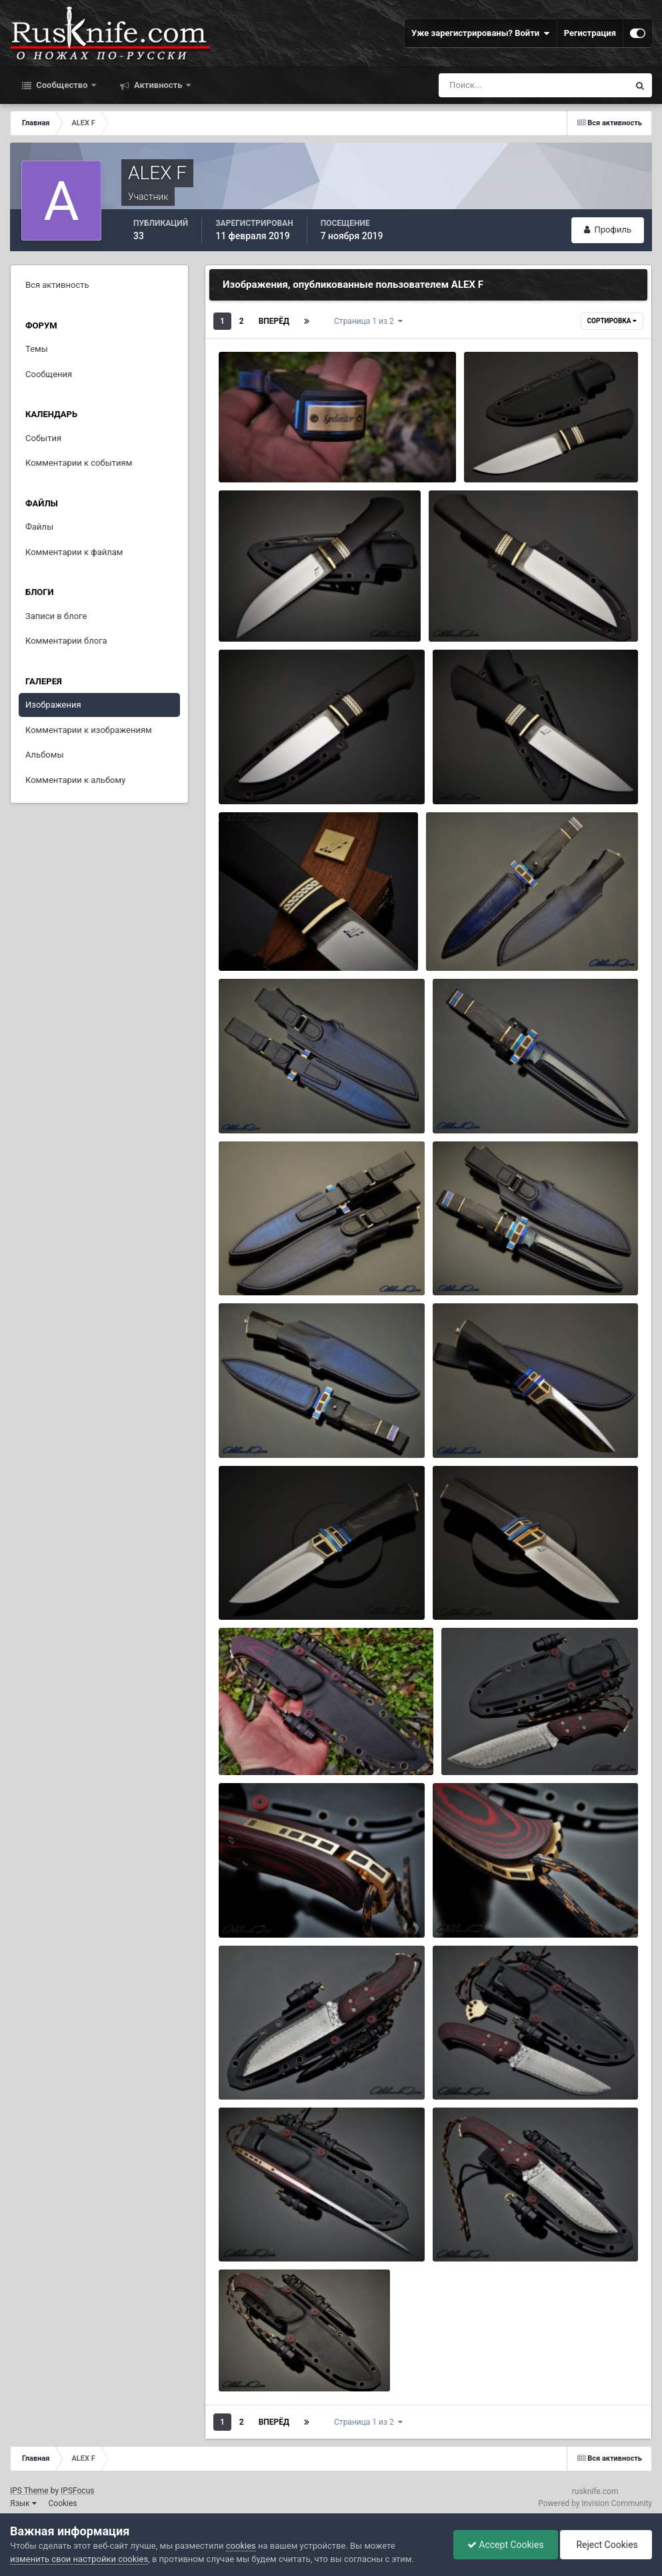  Describe the element at coordinates (257, 941) in the screenshot. I see `КНЯЗЬ1 (2).jpg` at that location.